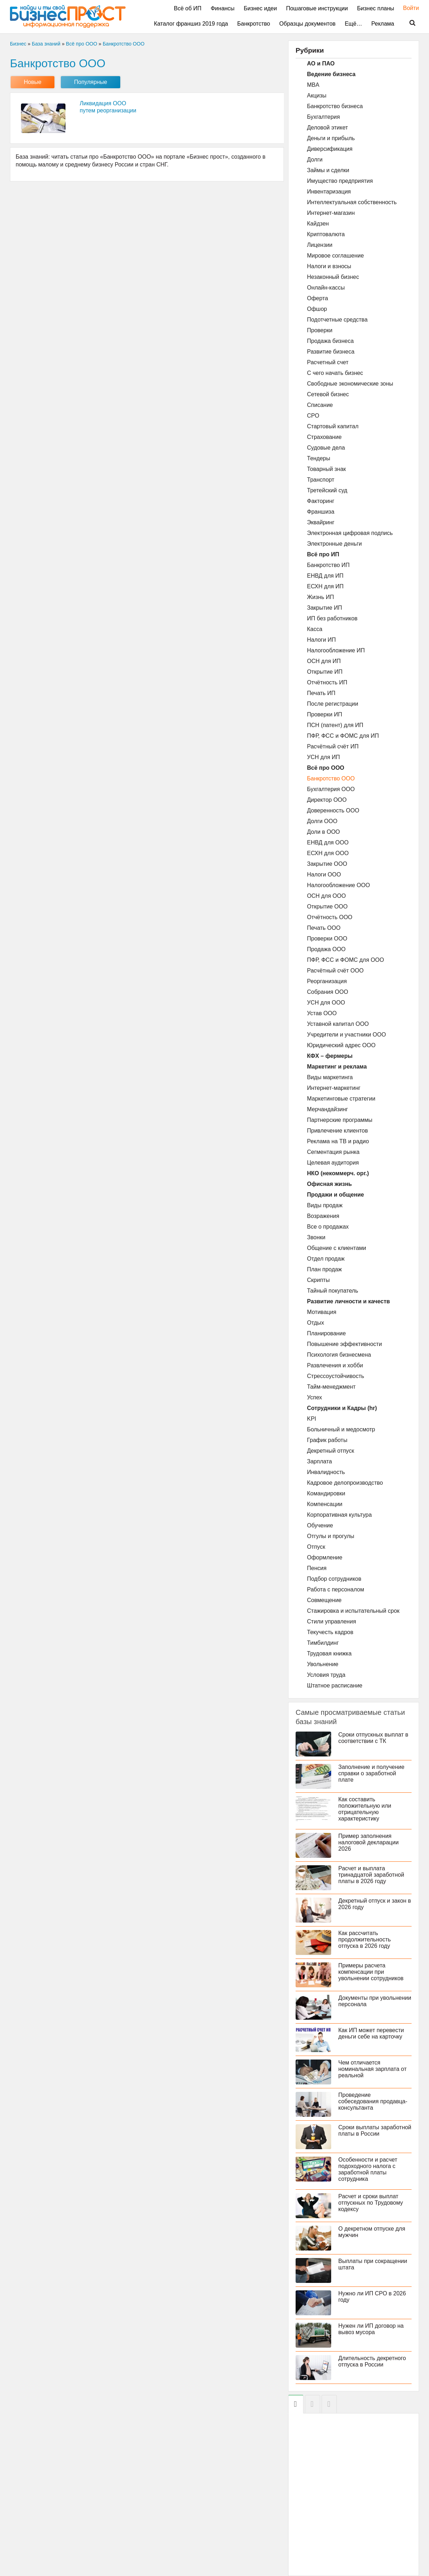  I want to click on Ещё…, so click(353, 24).